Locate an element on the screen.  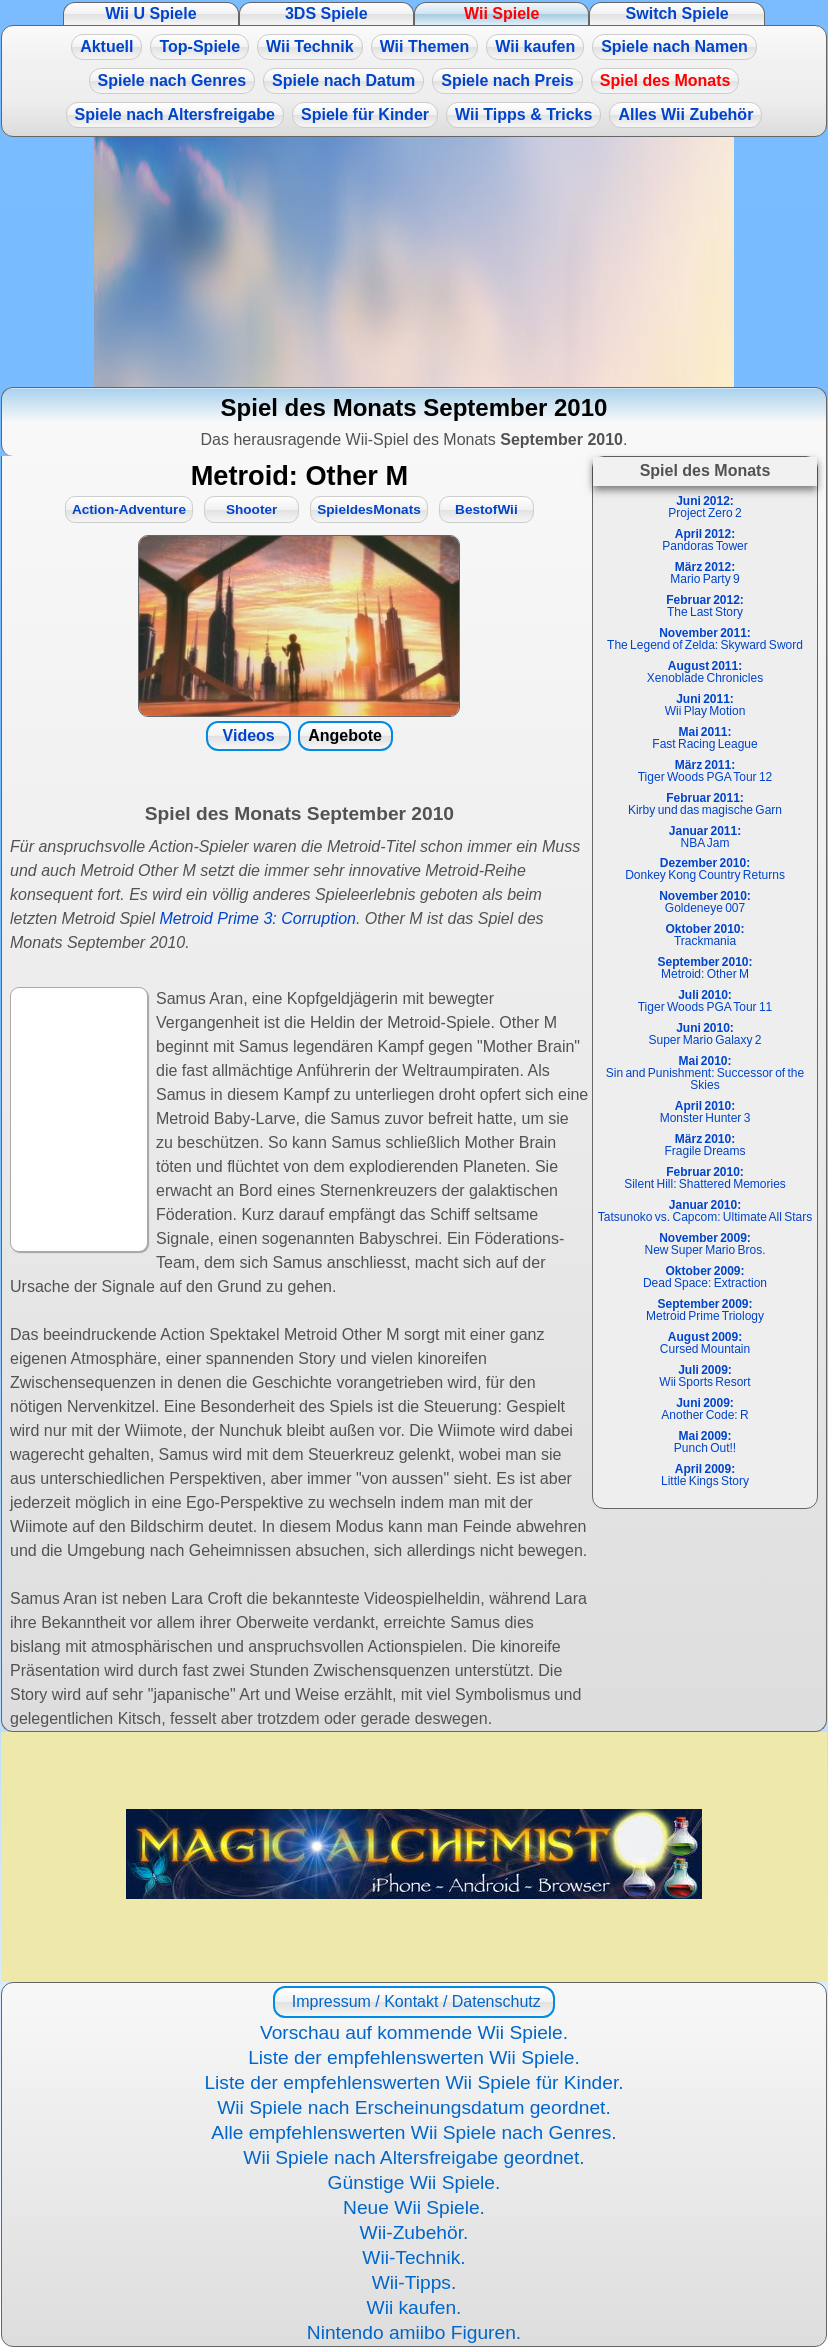
Günstige Wii Spiele. is located at coordinates (414, 2182).